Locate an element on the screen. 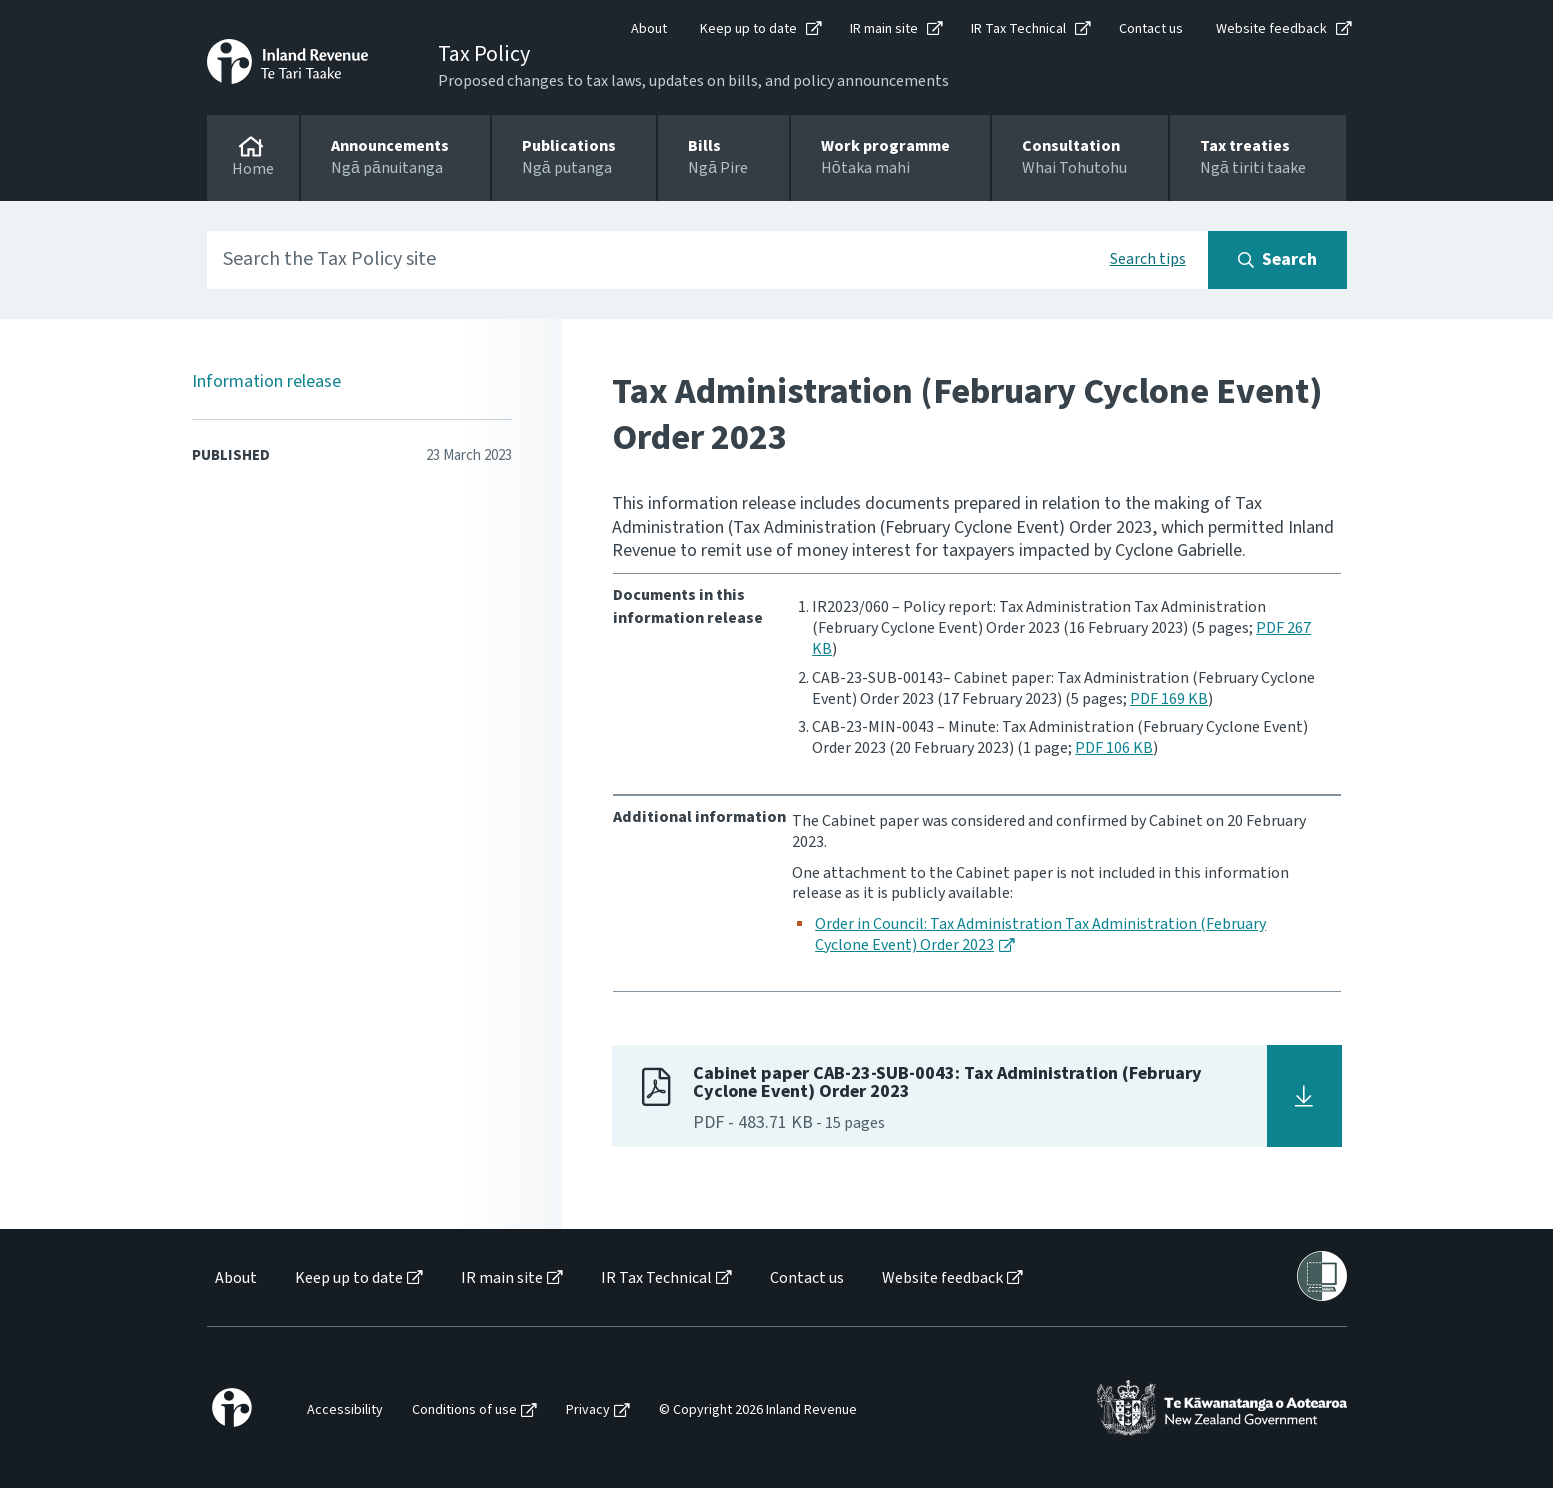 This screenshot has width=1553, height=1488. Keep up to date is located at coordinates (748, 29).